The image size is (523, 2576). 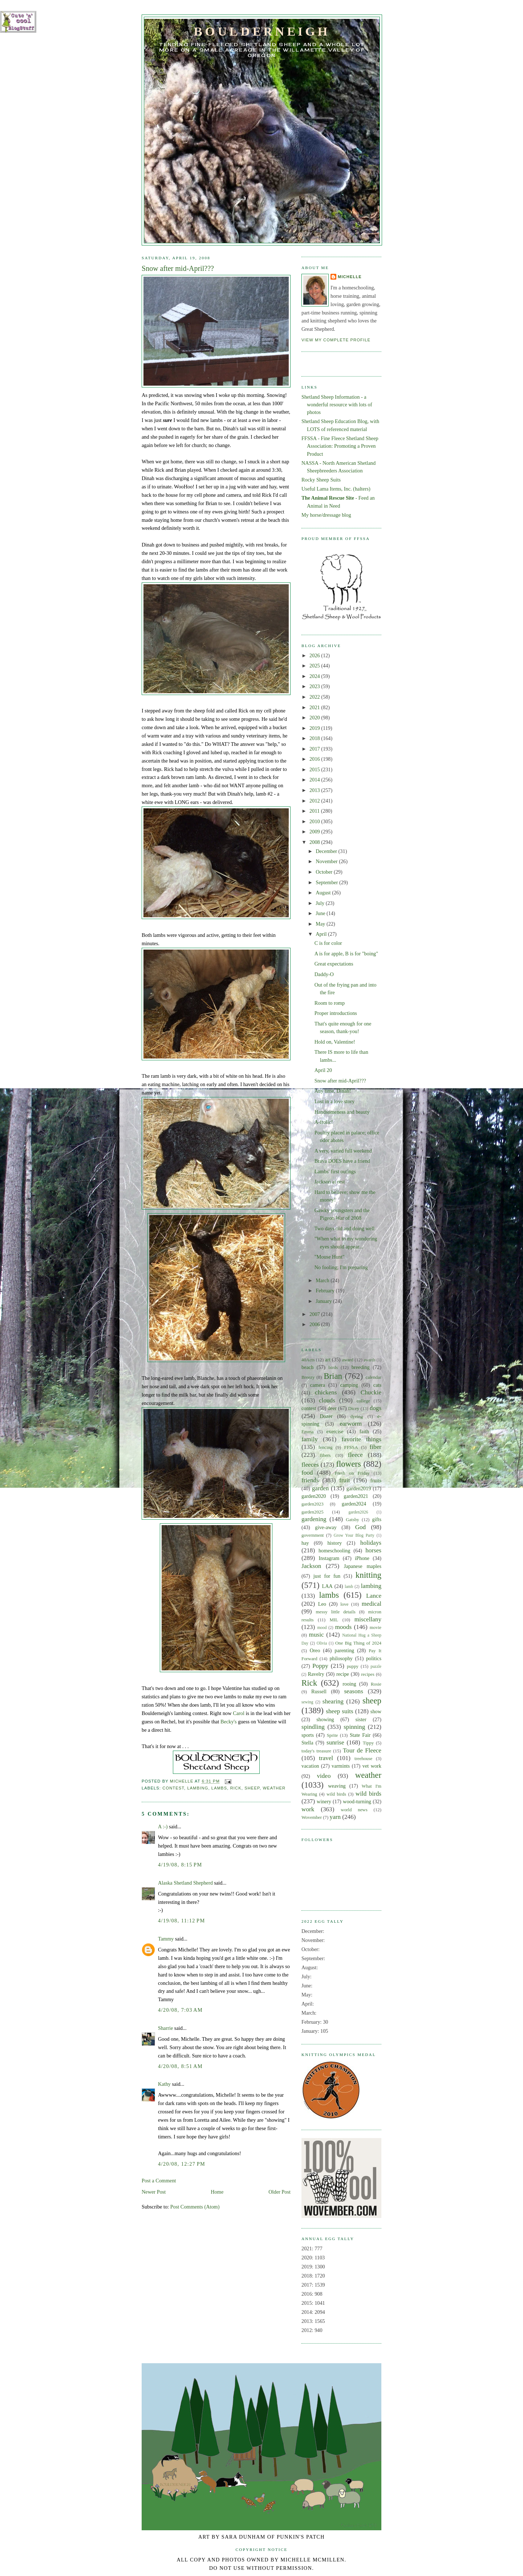 What do you see at coordinates (336, 1611) in the screenshot?
I see `messy little details` at bounding box center [336, 1611].